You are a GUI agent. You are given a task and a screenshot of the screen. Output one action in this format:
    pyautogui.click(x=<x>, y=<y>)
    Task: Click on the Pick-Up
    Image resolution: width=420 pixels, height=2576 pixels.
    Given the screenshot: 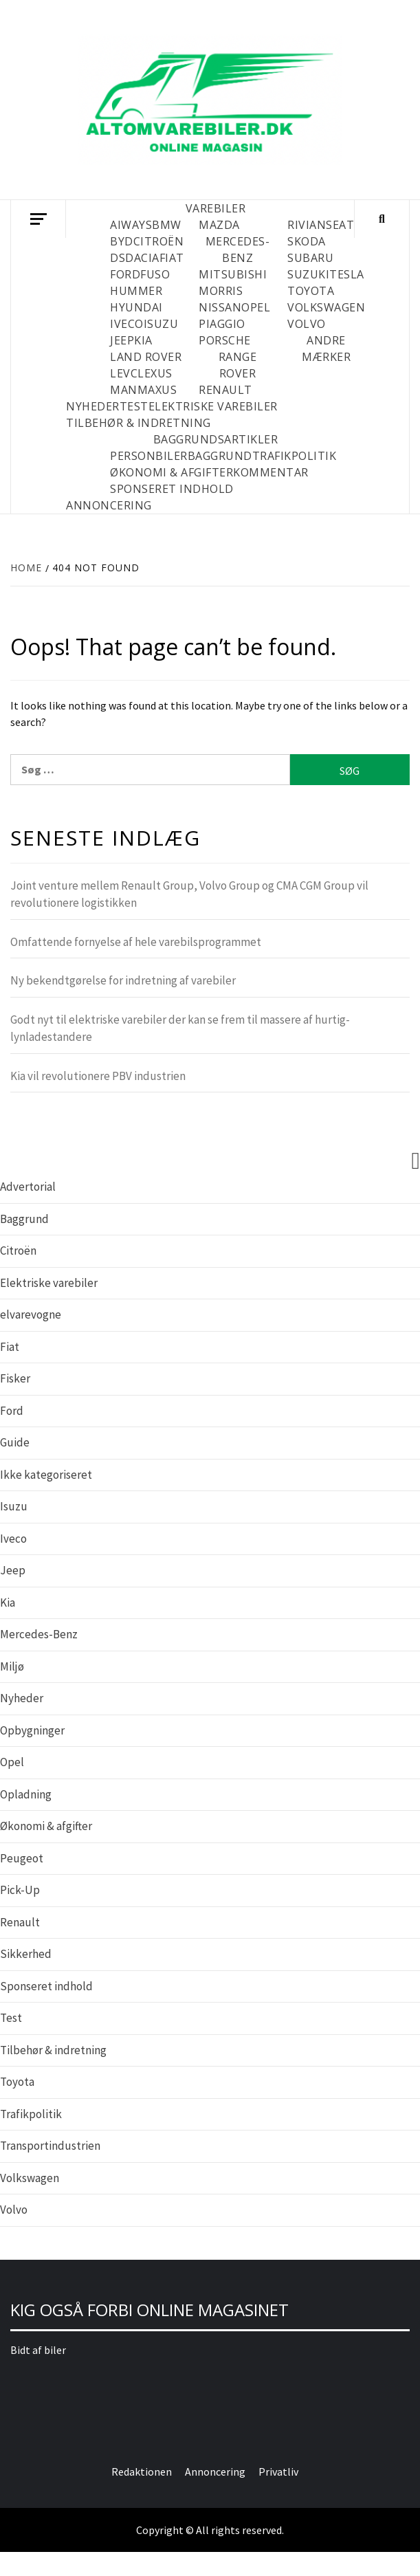 What is the action you would take?
    pyautogui.click(x=20, y=1889)
    